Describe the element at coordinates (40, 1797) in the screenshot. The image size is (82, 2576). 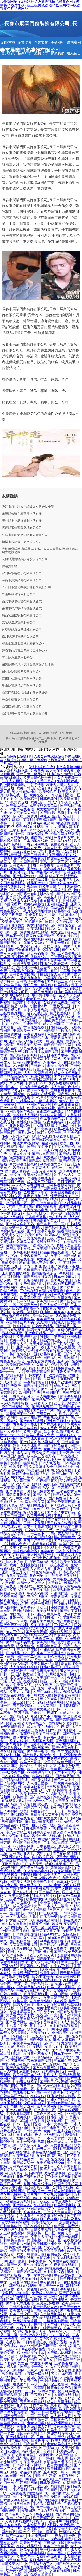
I see `国产色片在线` at that location.